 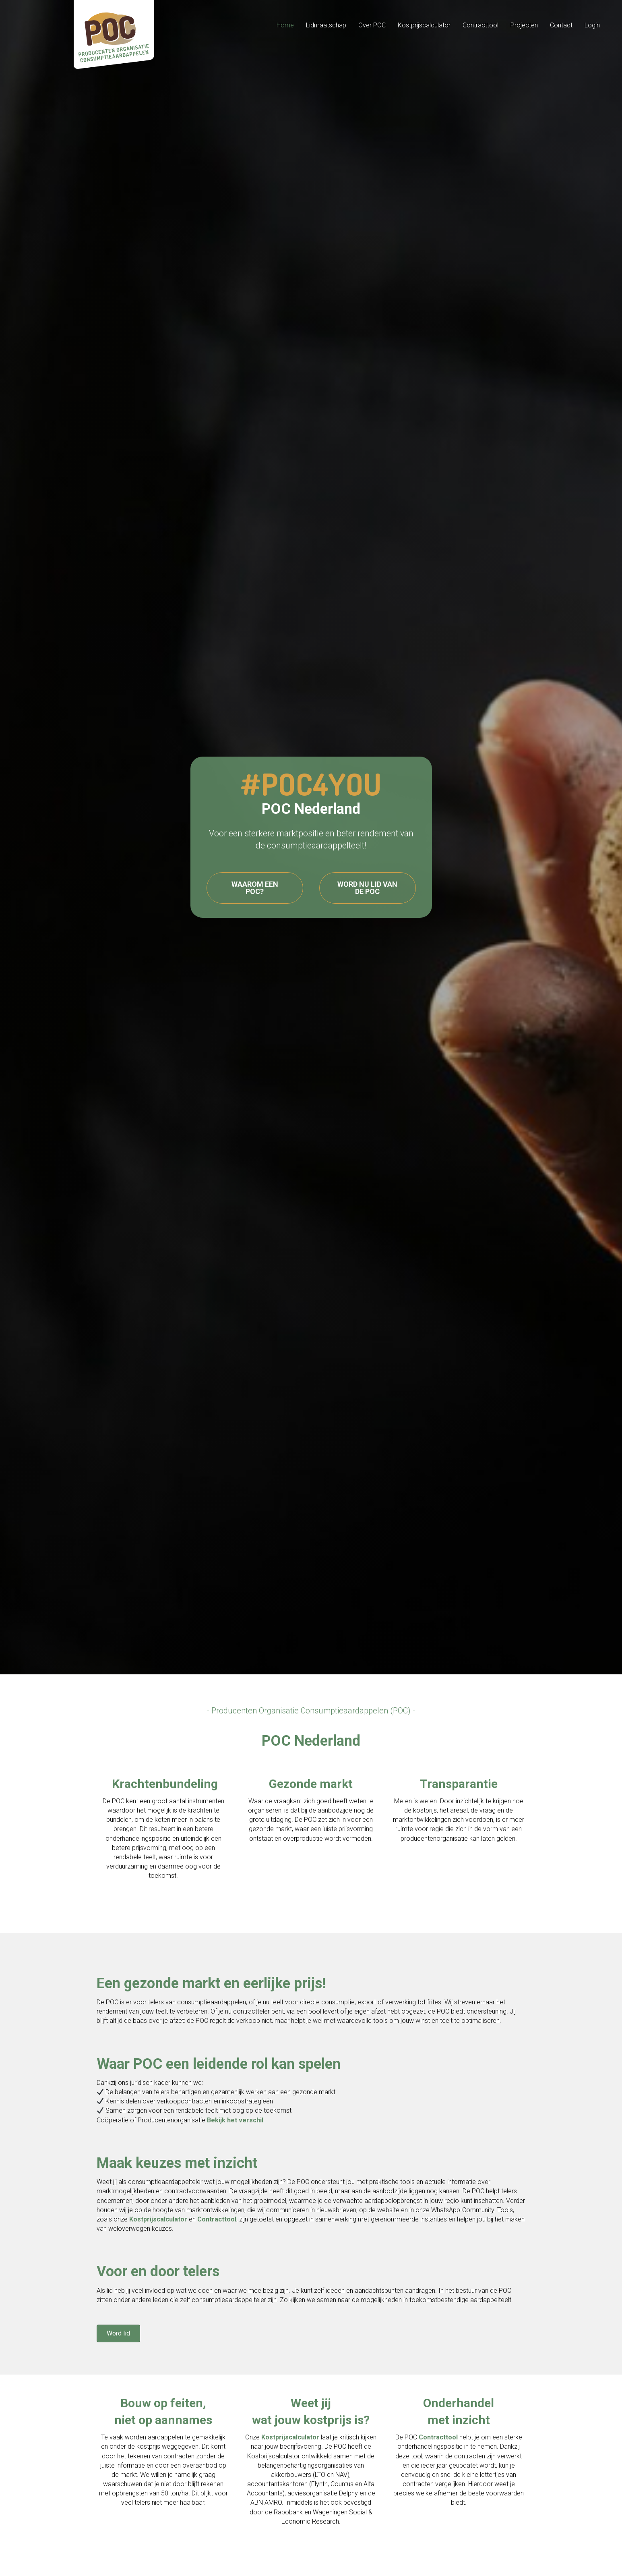 What do you see at coordinates (235, 2120) in the screenshot?
I see `Bekijk het verschil` at bounding box center [235, 2120].